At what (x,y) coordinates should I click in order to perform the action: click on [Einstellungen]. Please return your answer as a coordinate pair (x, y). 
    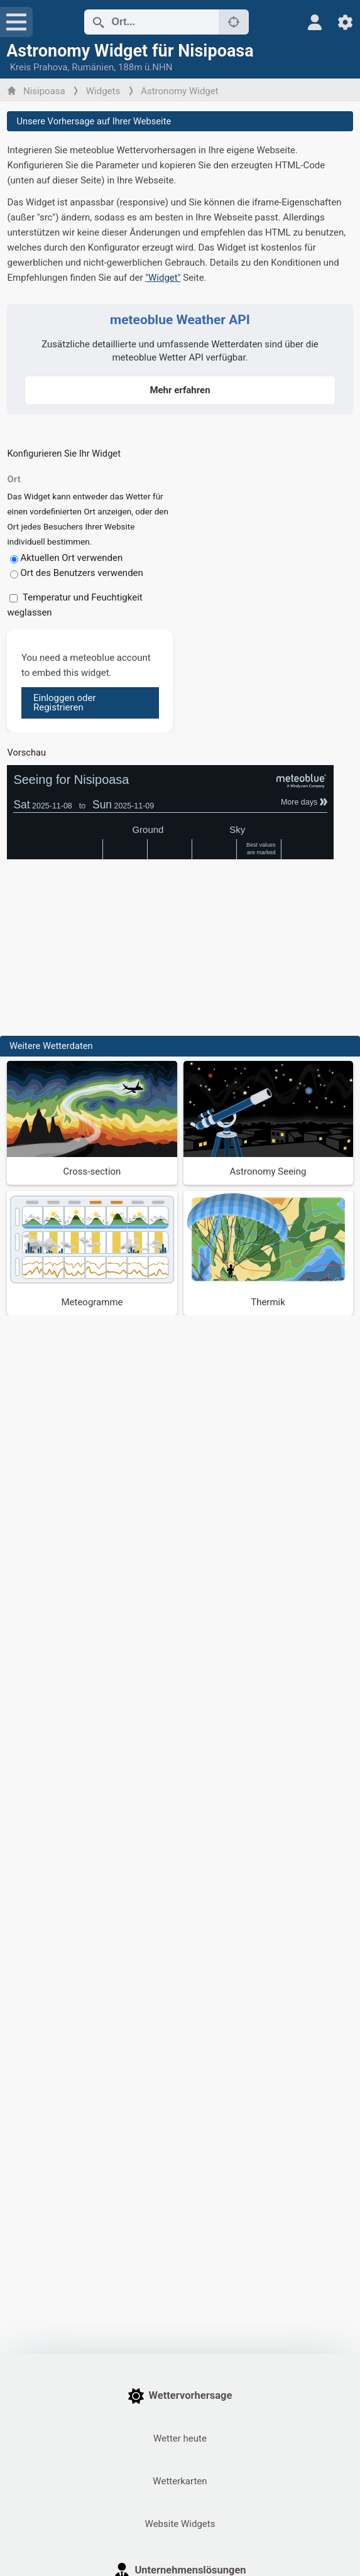
    Looking at the image, I should click on (345, 22).